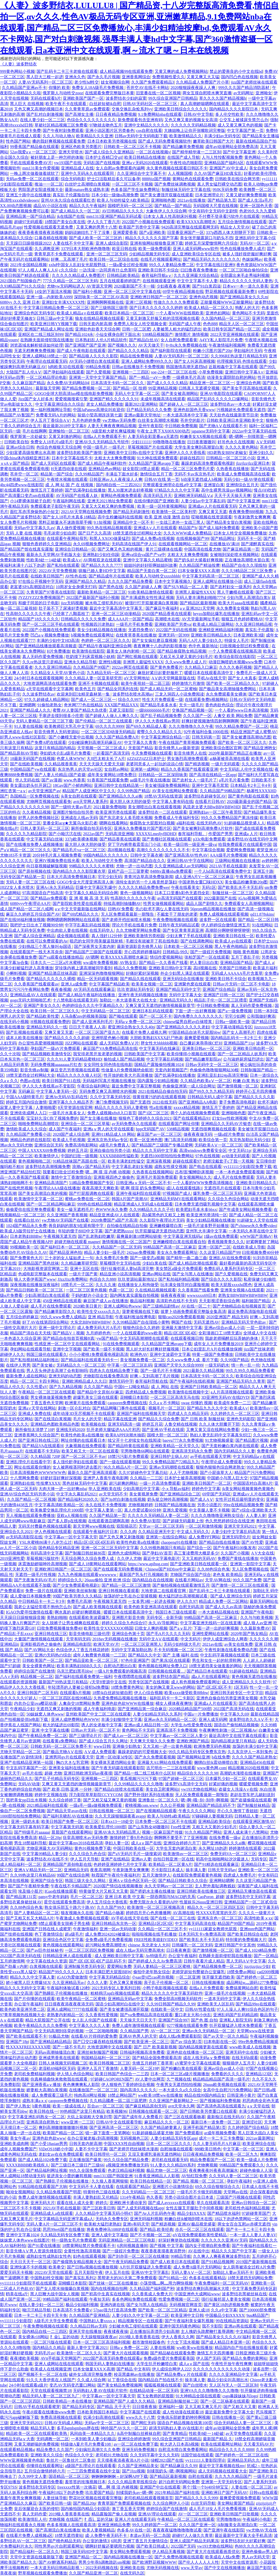  I want to click on 欧美亚洲另类在线观看, so click(115, 812).